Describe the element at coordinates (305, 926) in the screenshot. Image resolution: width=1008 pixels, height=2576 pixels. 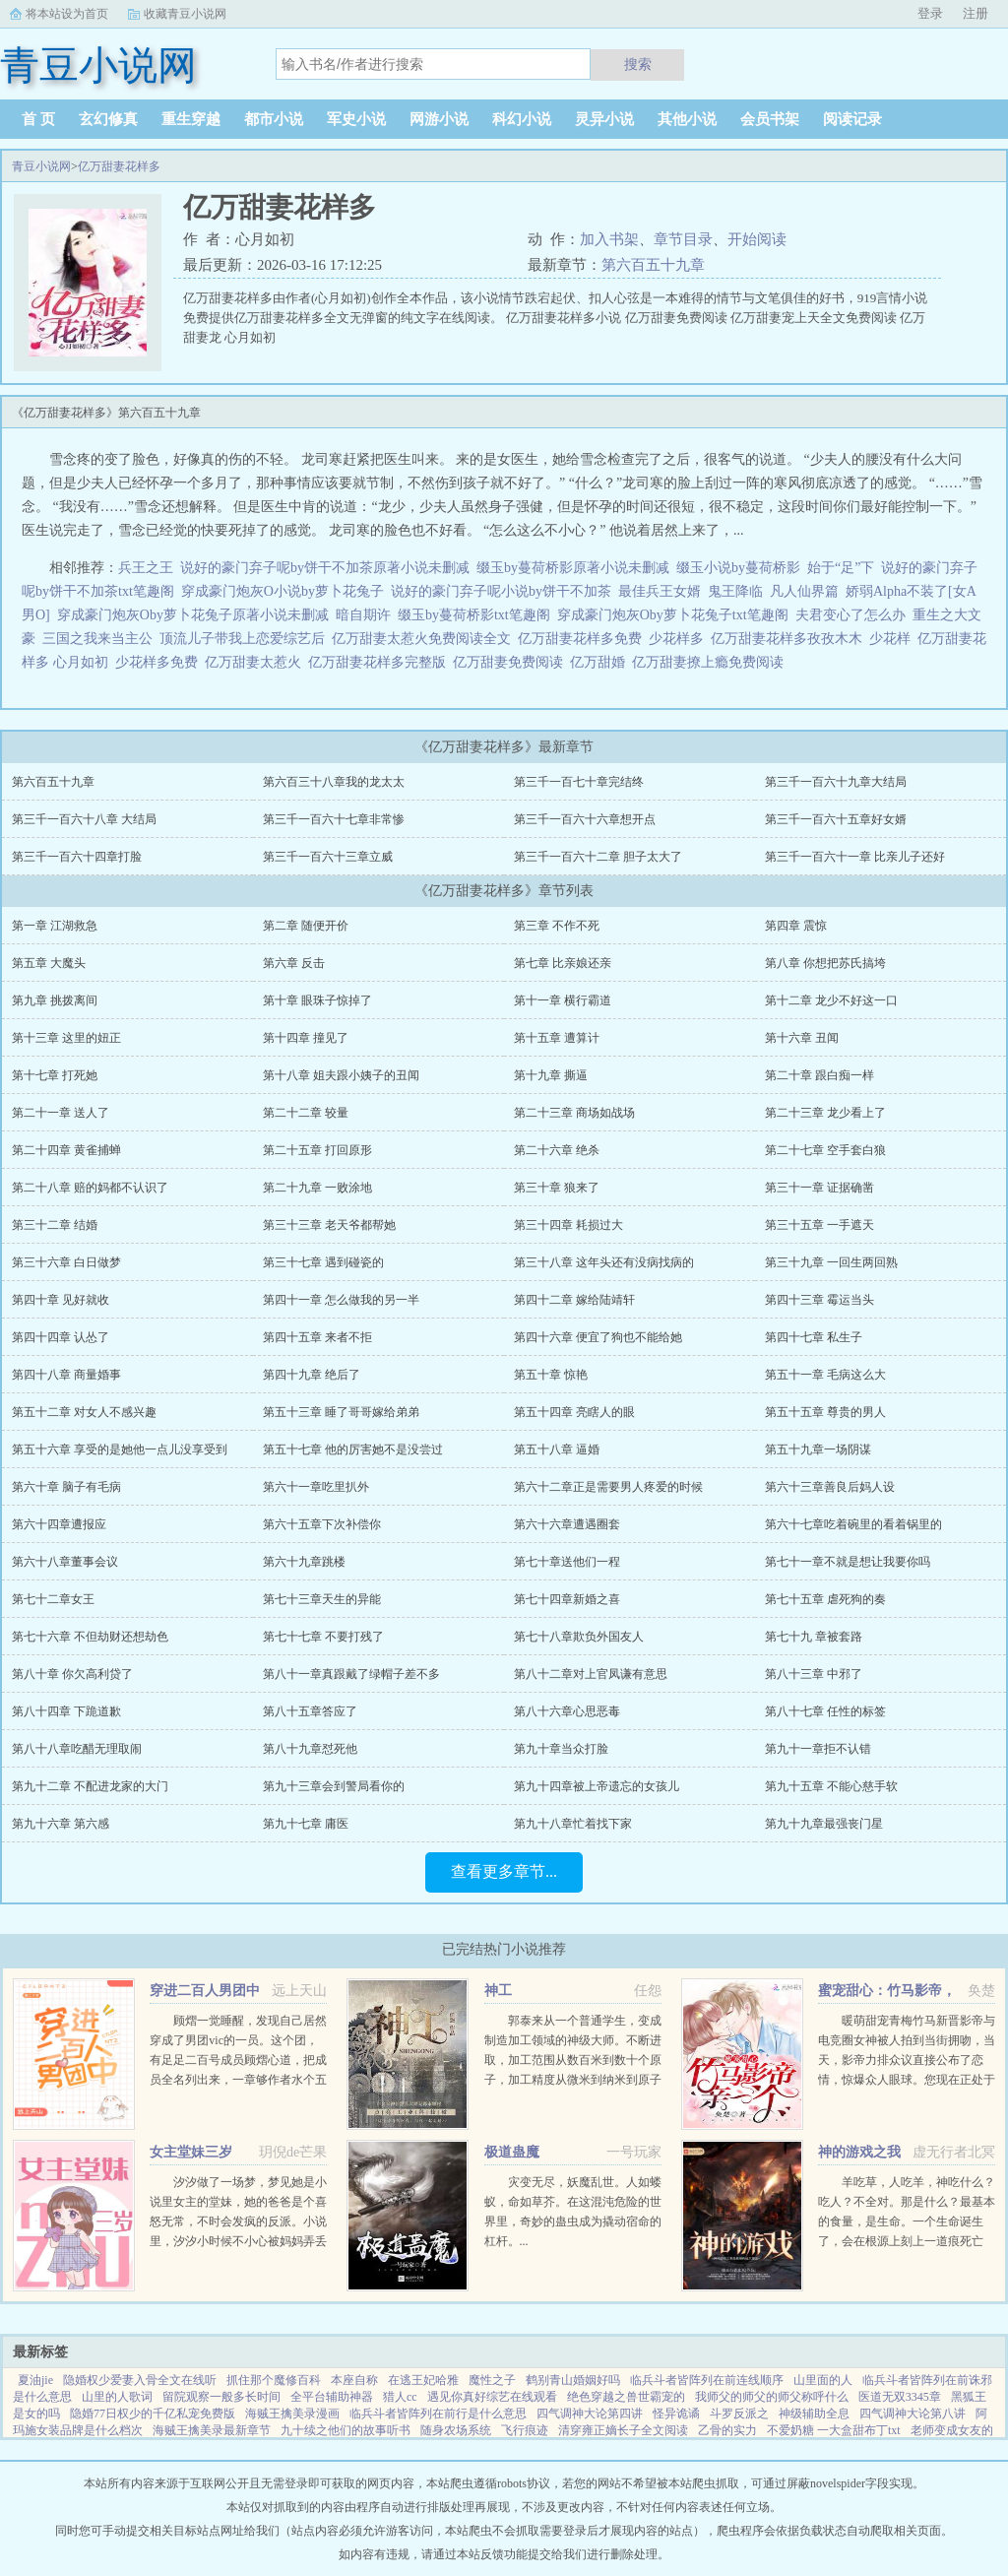
I see `第二章 随便开价` at that location.